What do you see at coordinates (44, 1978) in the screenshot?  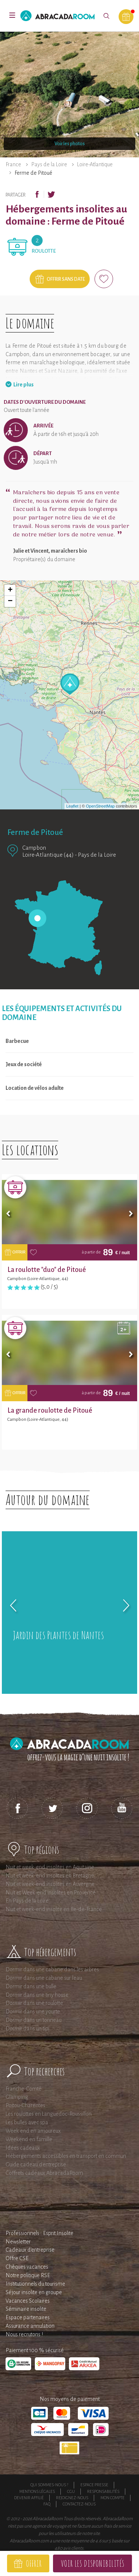 I see `Dormir dans une cabane sur l'eau` at bounding box center [44, 1978].